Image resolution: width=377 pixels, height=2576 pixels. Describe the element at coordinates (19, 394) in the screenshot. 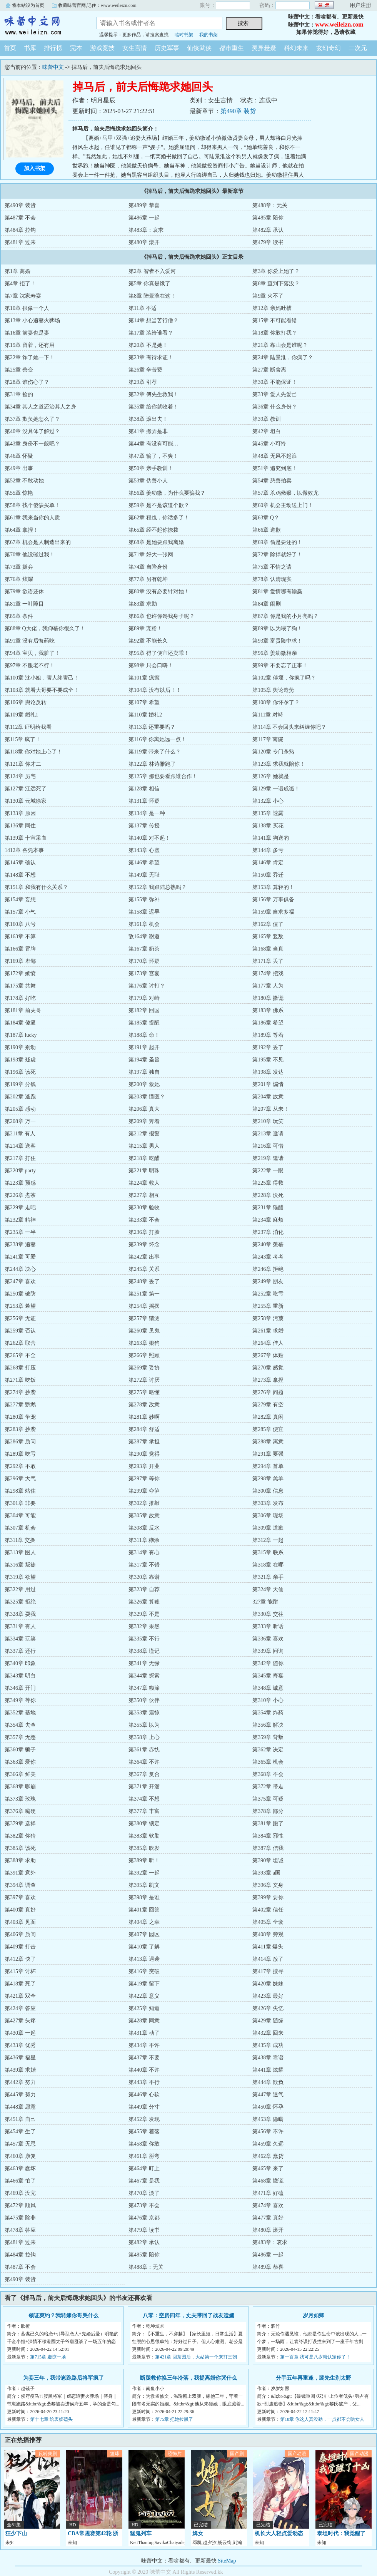

I see `第31章 捡的` at that location.